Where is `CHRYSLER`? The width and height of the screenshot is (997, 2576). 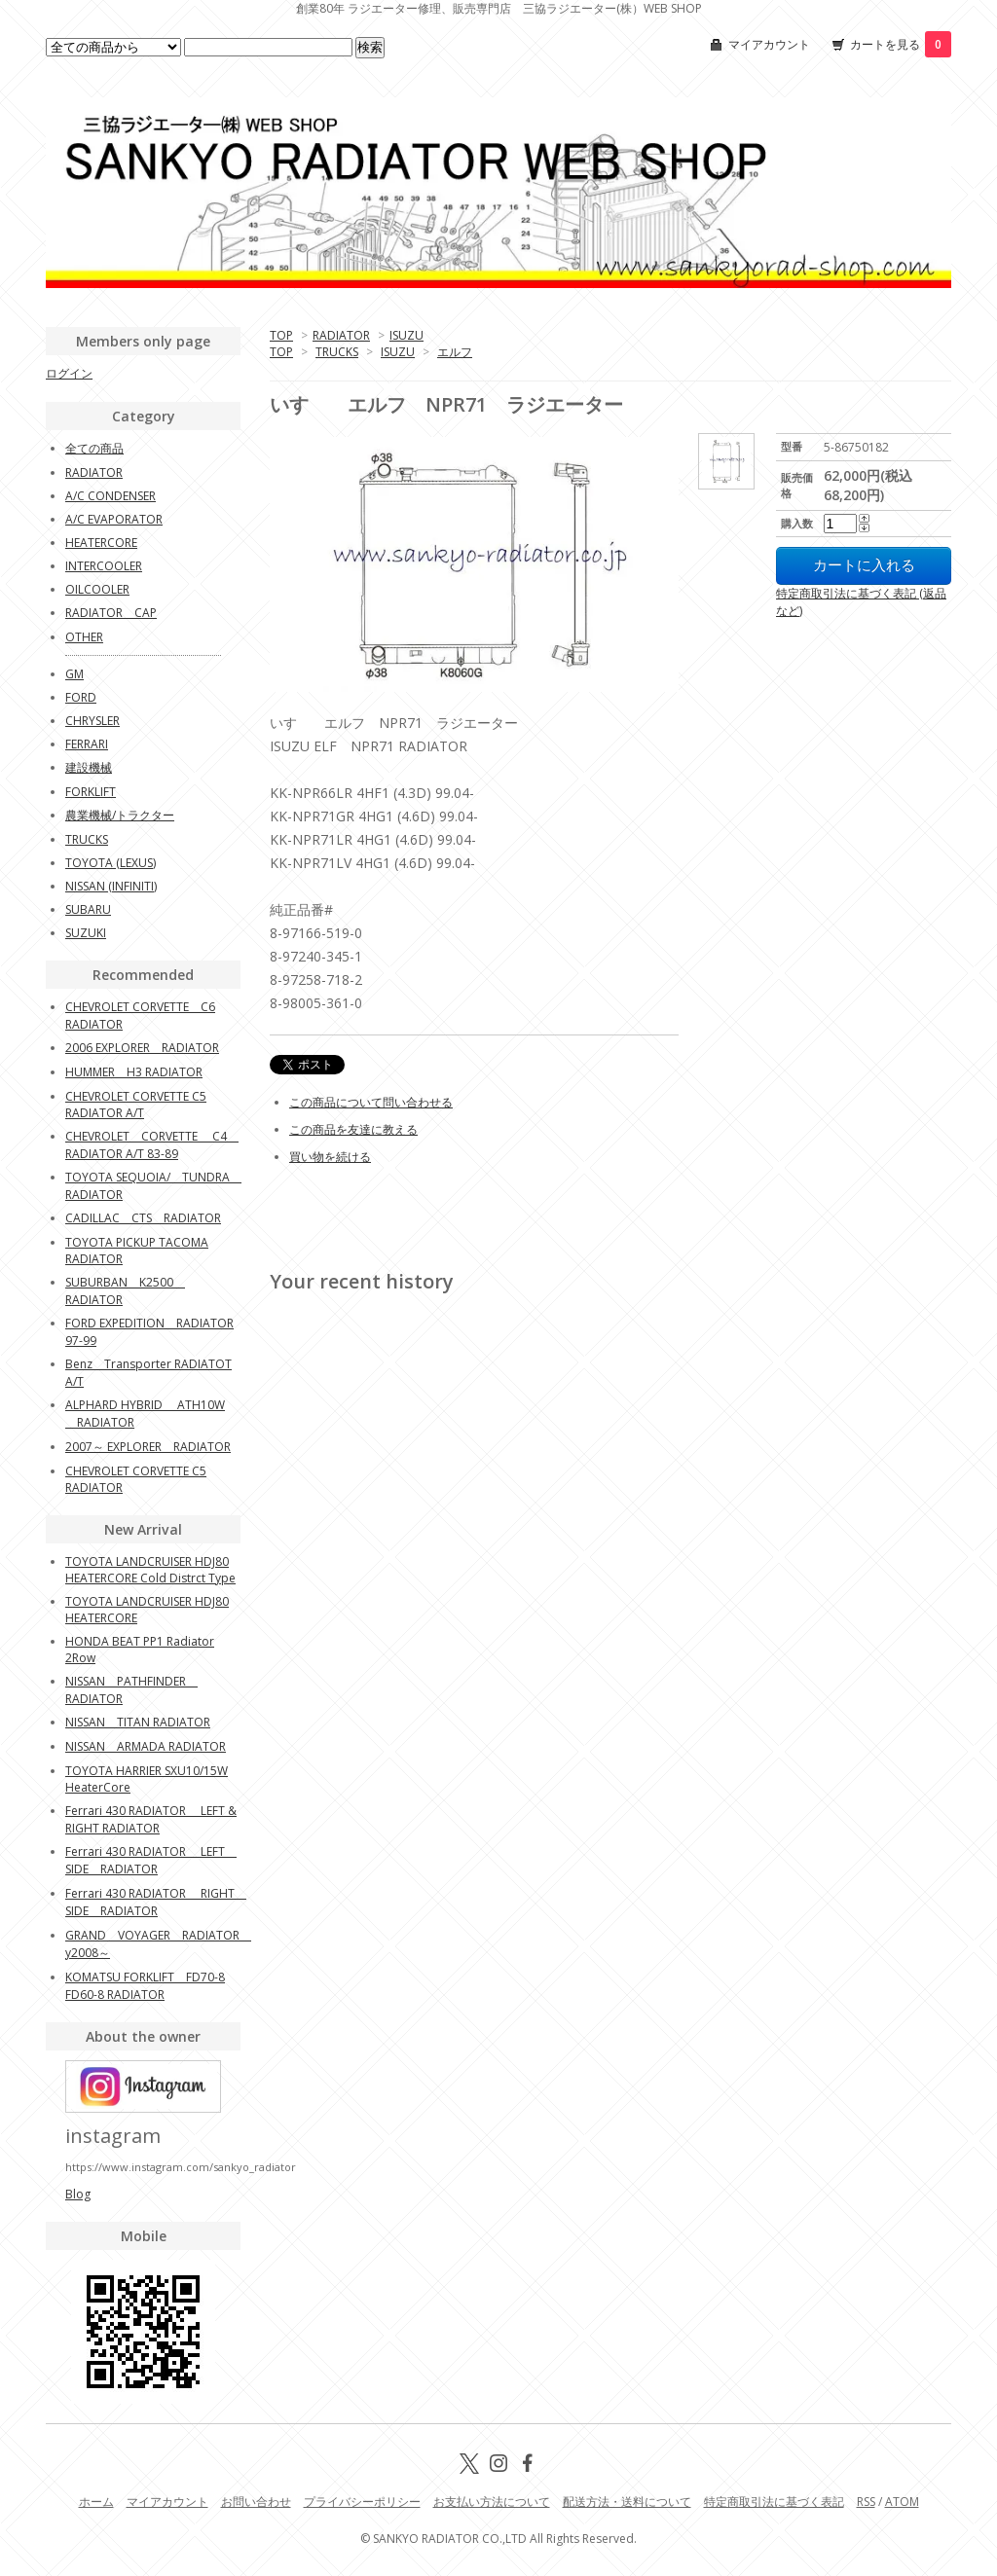
CHRYSLER is located at coordinates (92, 720).